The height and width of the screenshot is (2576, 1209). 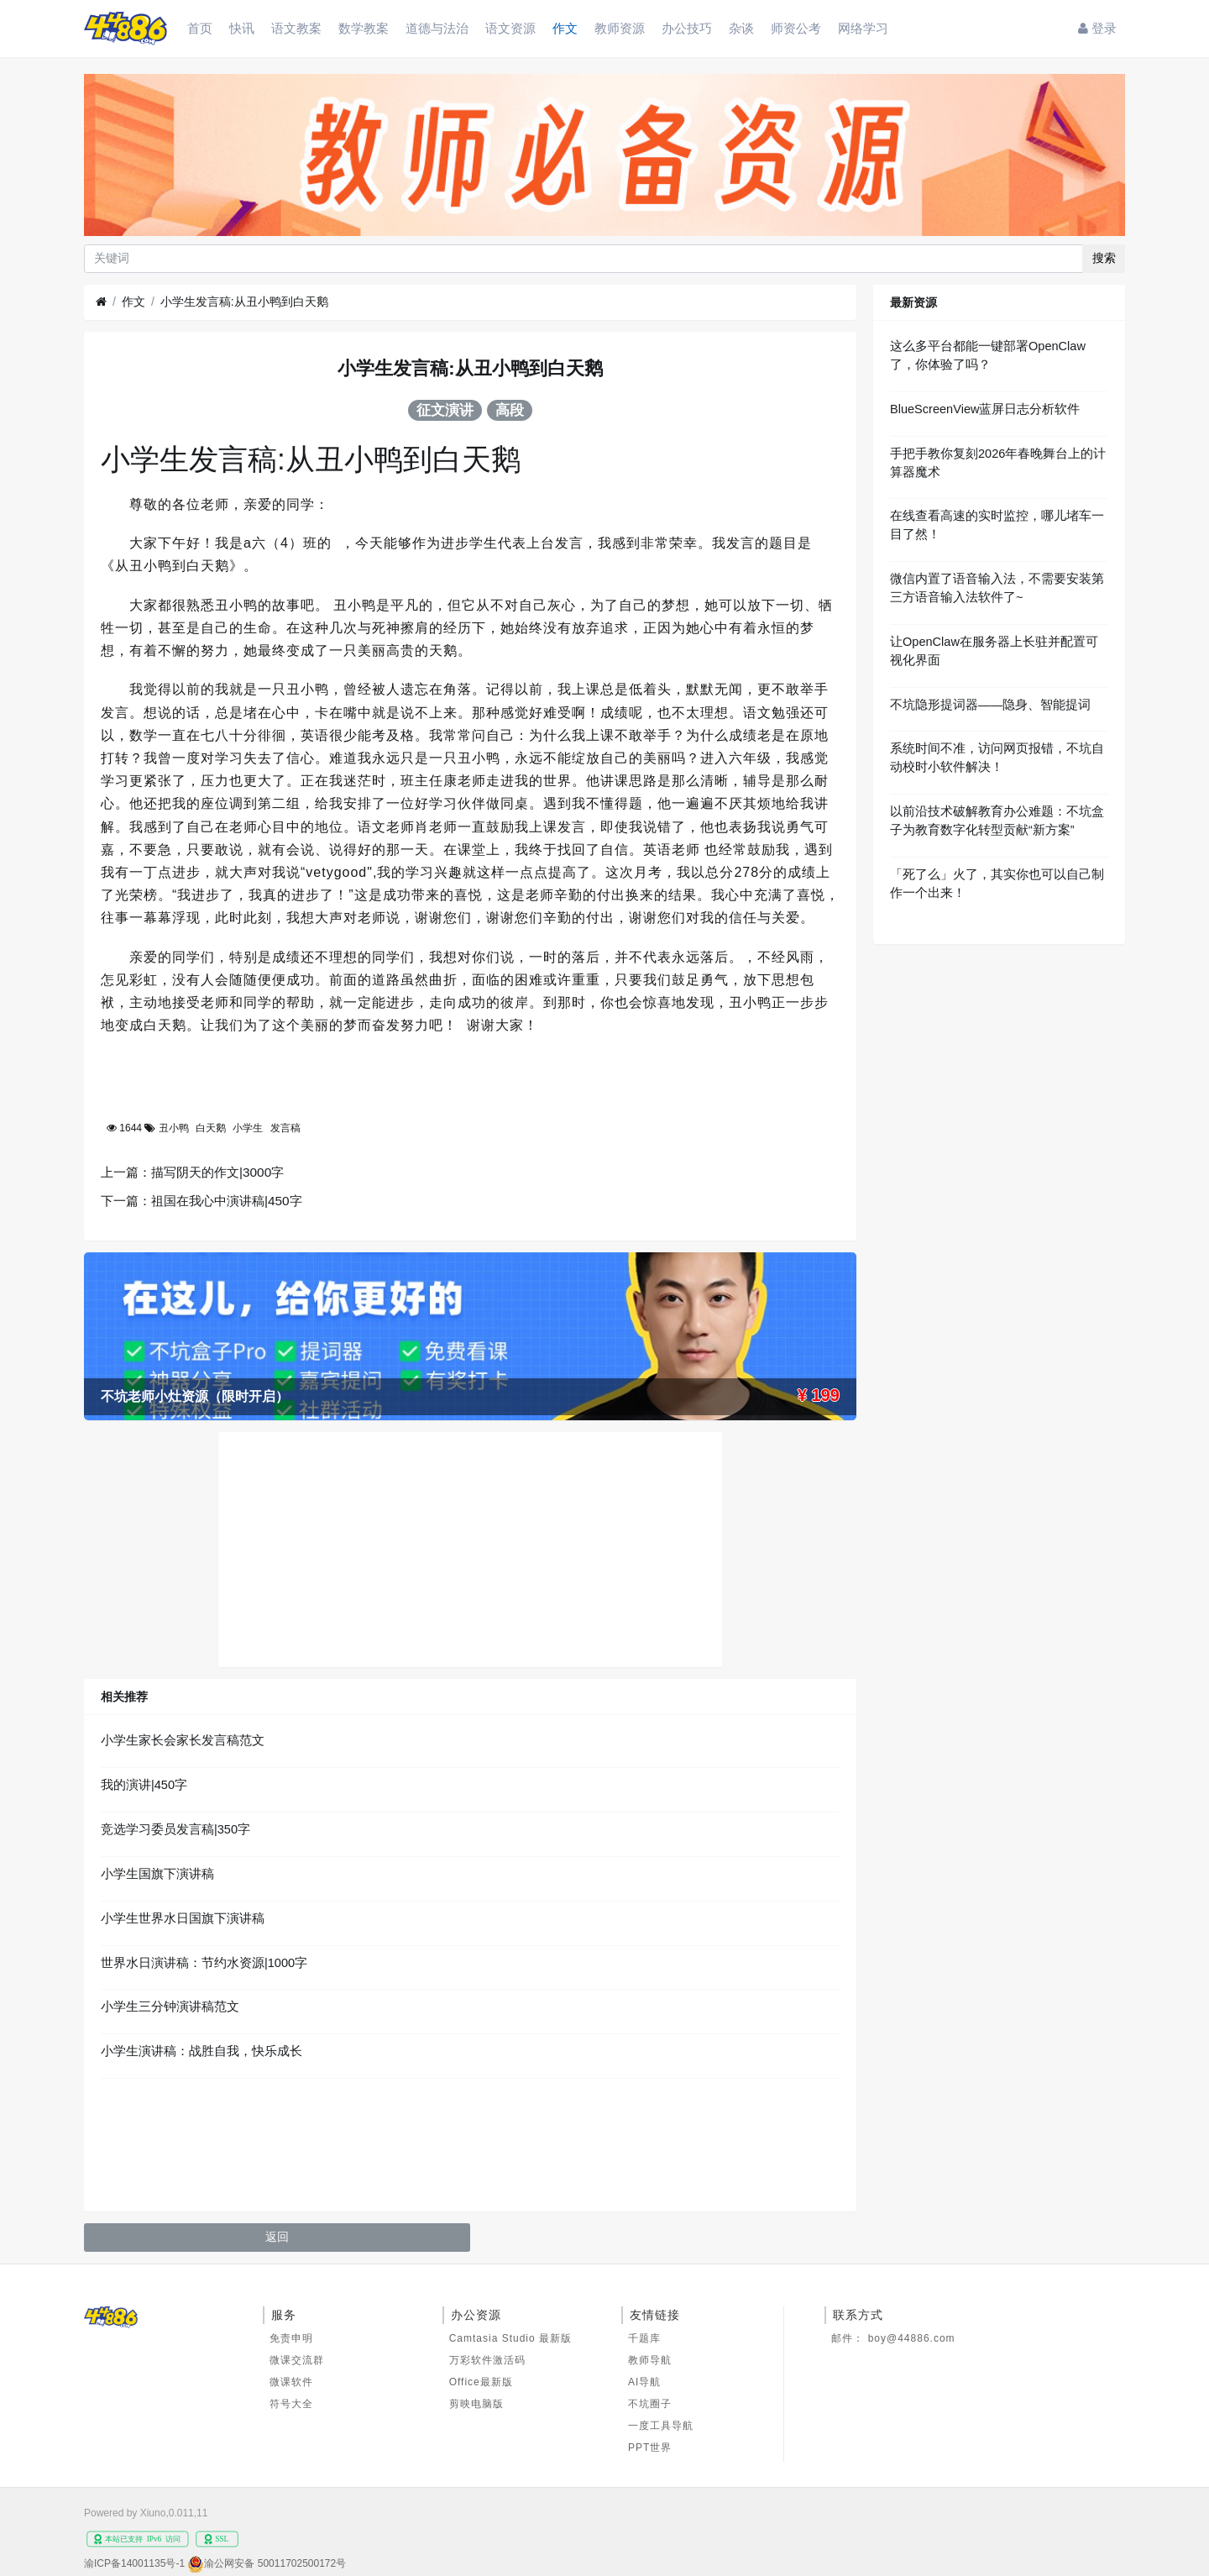 What do you see at coordinates (510, 28) in the screenshot?
I see `语文资源` at bounding box center [510, 28].